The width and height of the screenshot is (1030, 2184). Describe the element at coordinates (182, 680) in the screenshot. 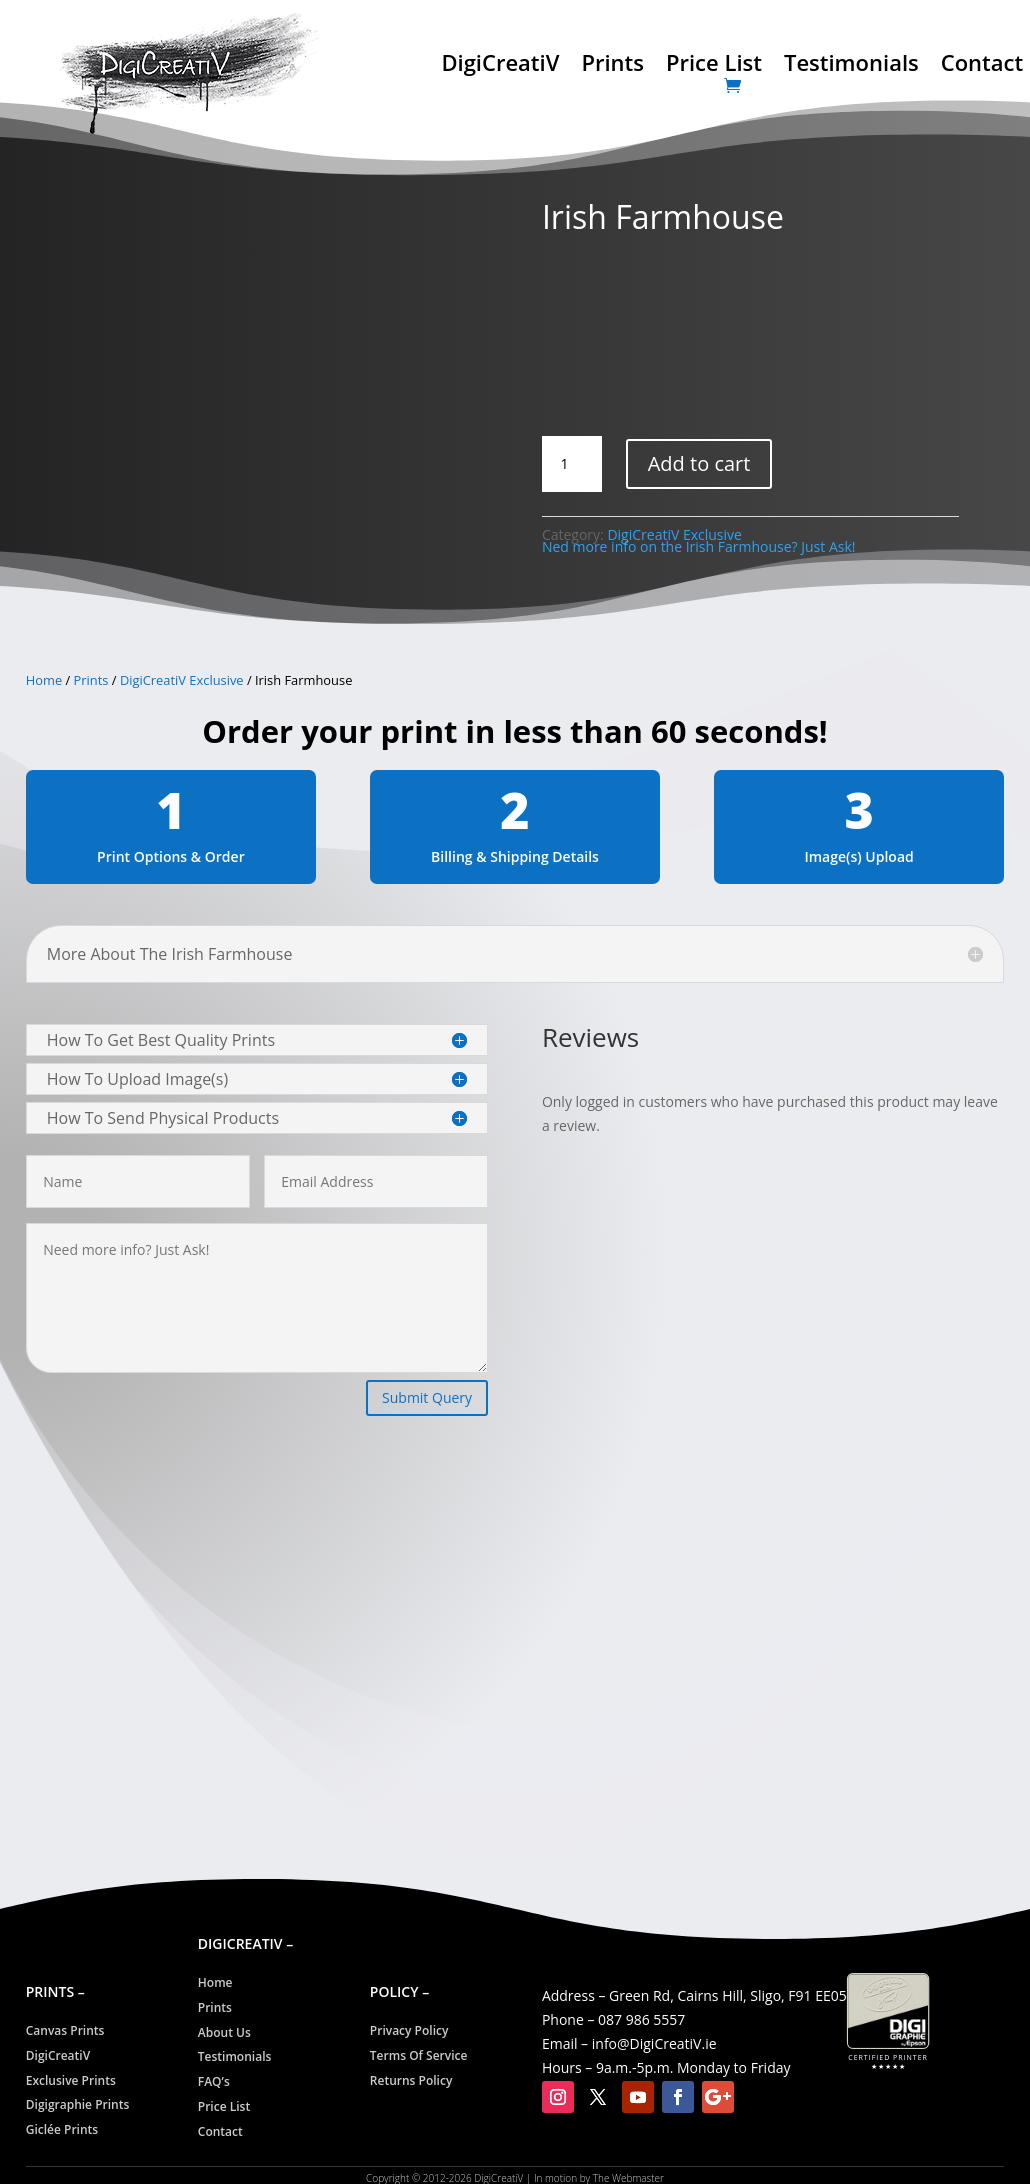

I see `DigiCreatiV Exclusive` at that location.